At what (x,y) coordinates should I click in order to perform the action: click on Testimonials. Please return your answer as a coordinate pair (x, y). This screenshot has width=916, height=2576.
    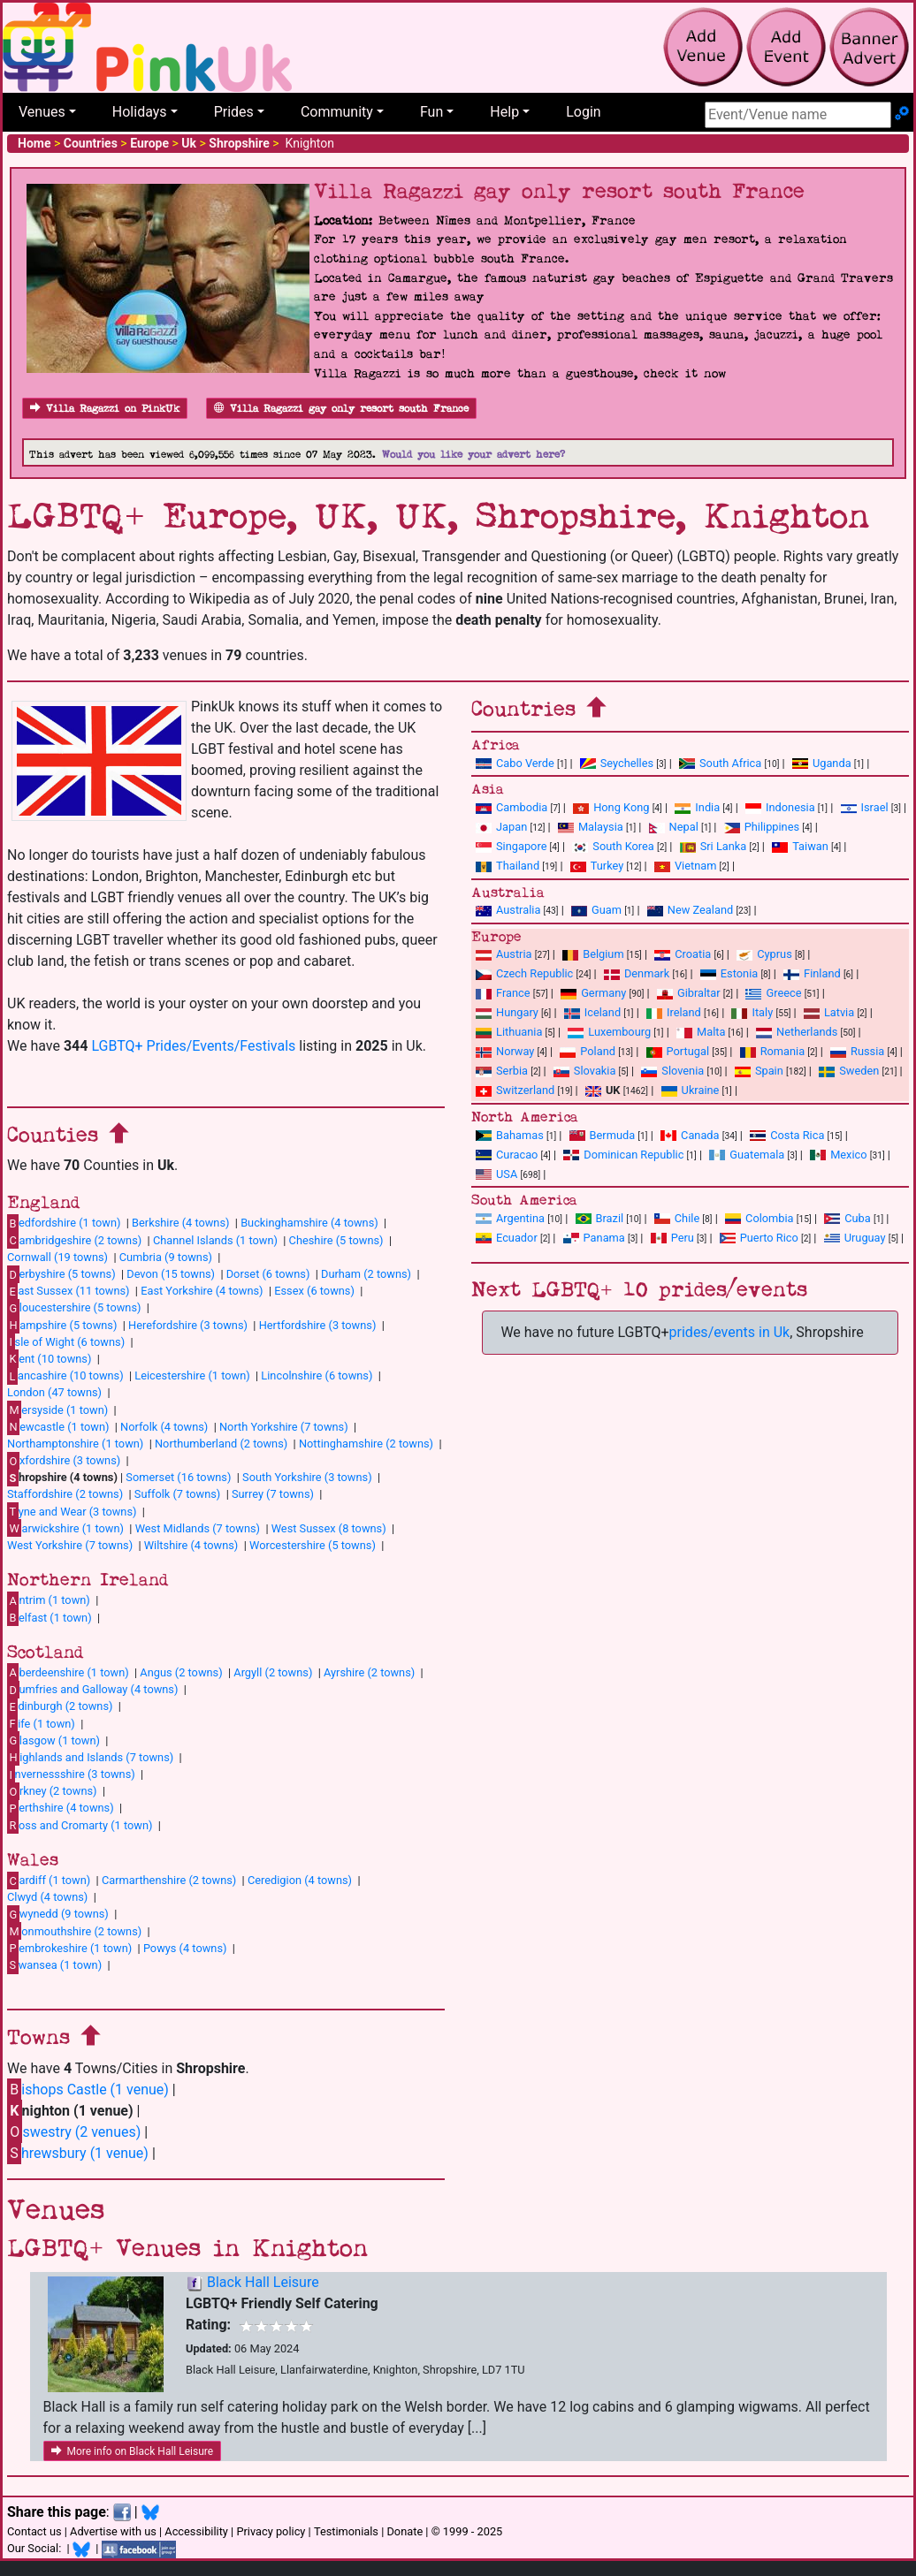
    Looking at the image, I should click on (346, 2531).